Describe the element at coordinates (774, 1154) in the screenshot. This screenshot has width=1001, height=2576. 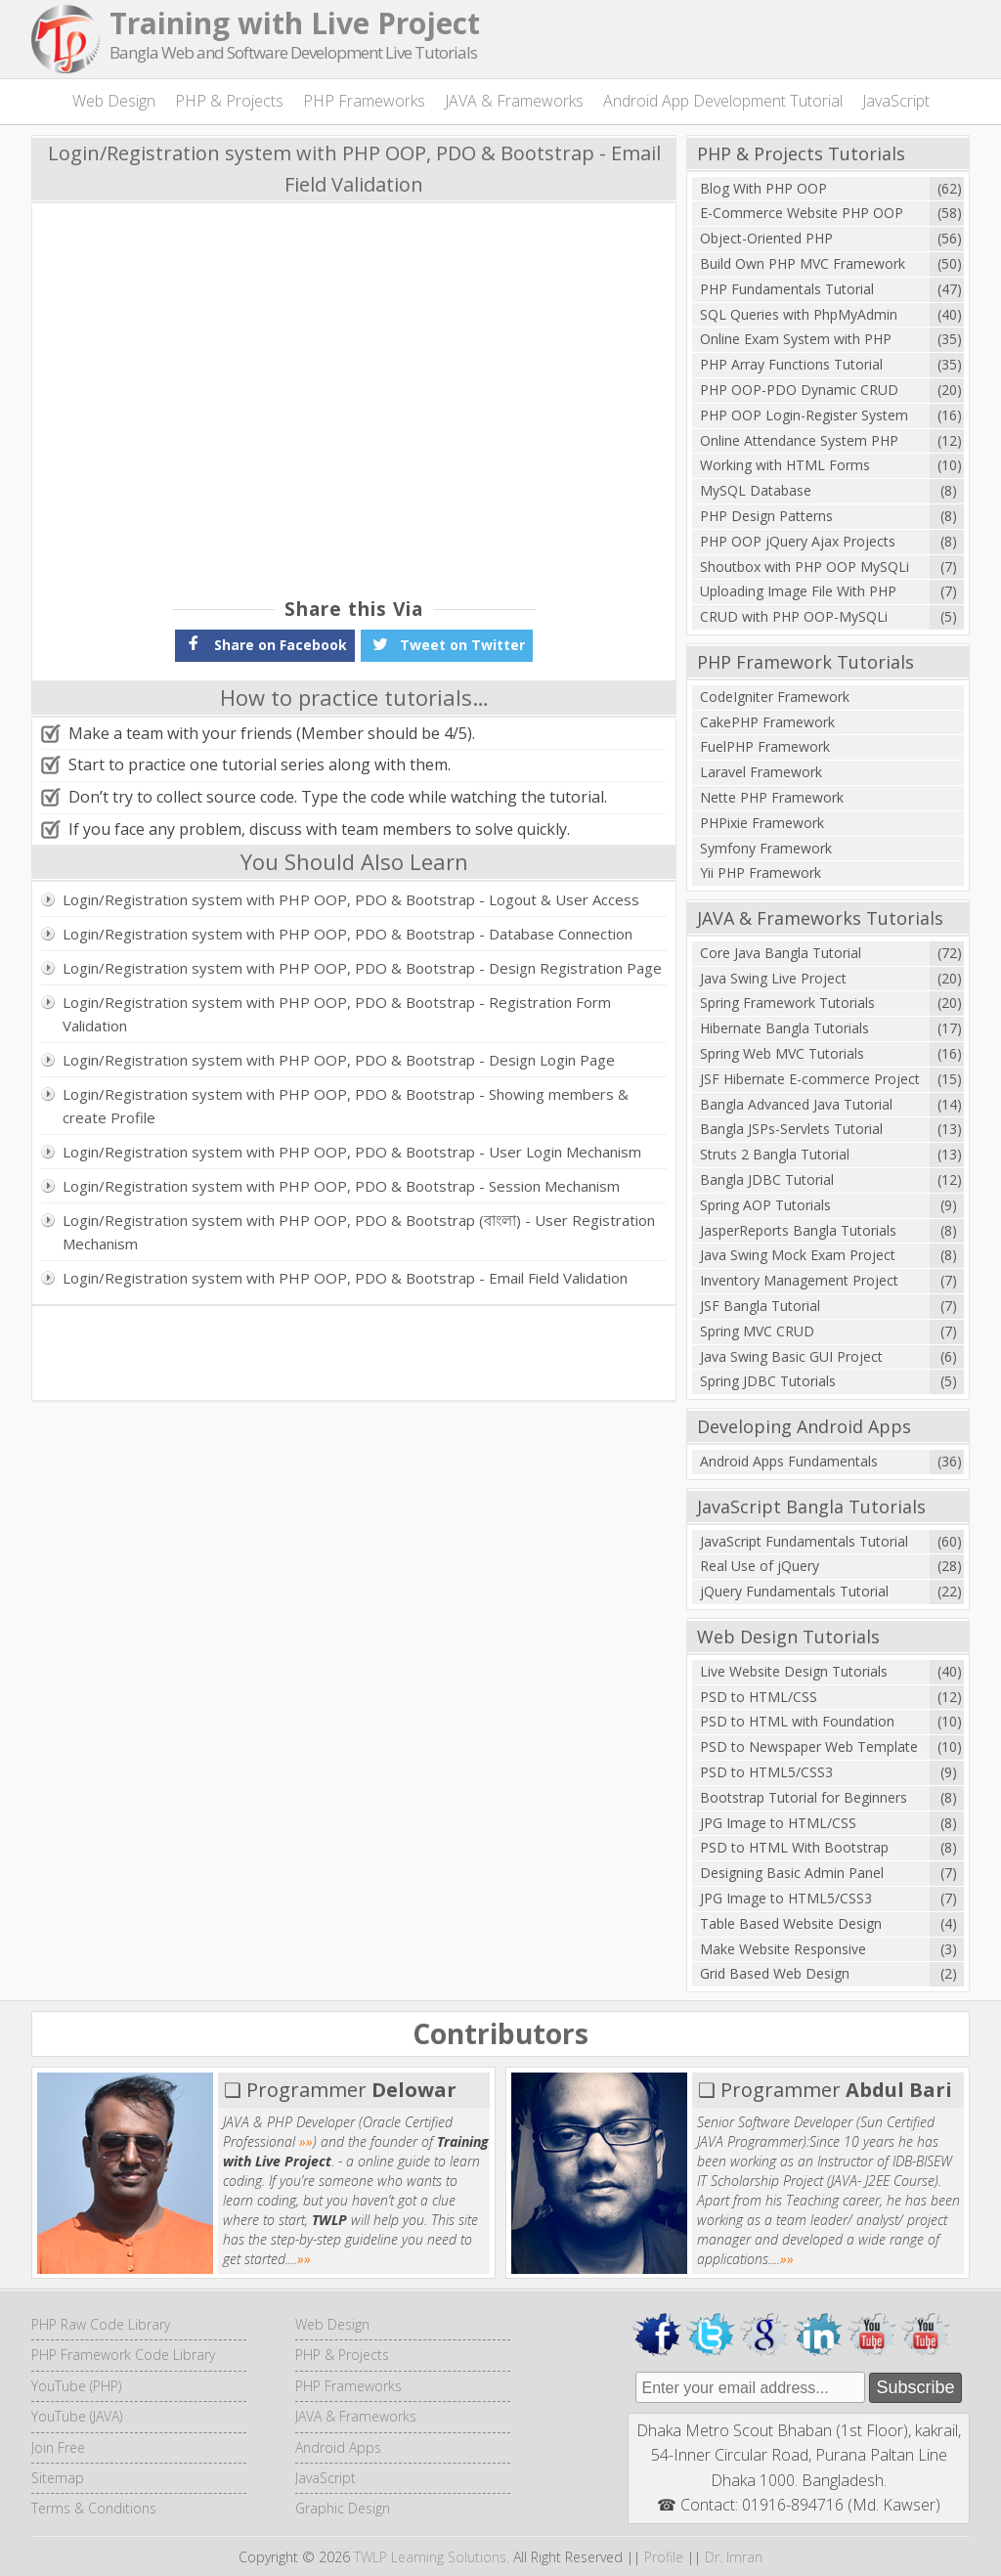
I see `Struts 2 Bangla Tutorial` at that location.